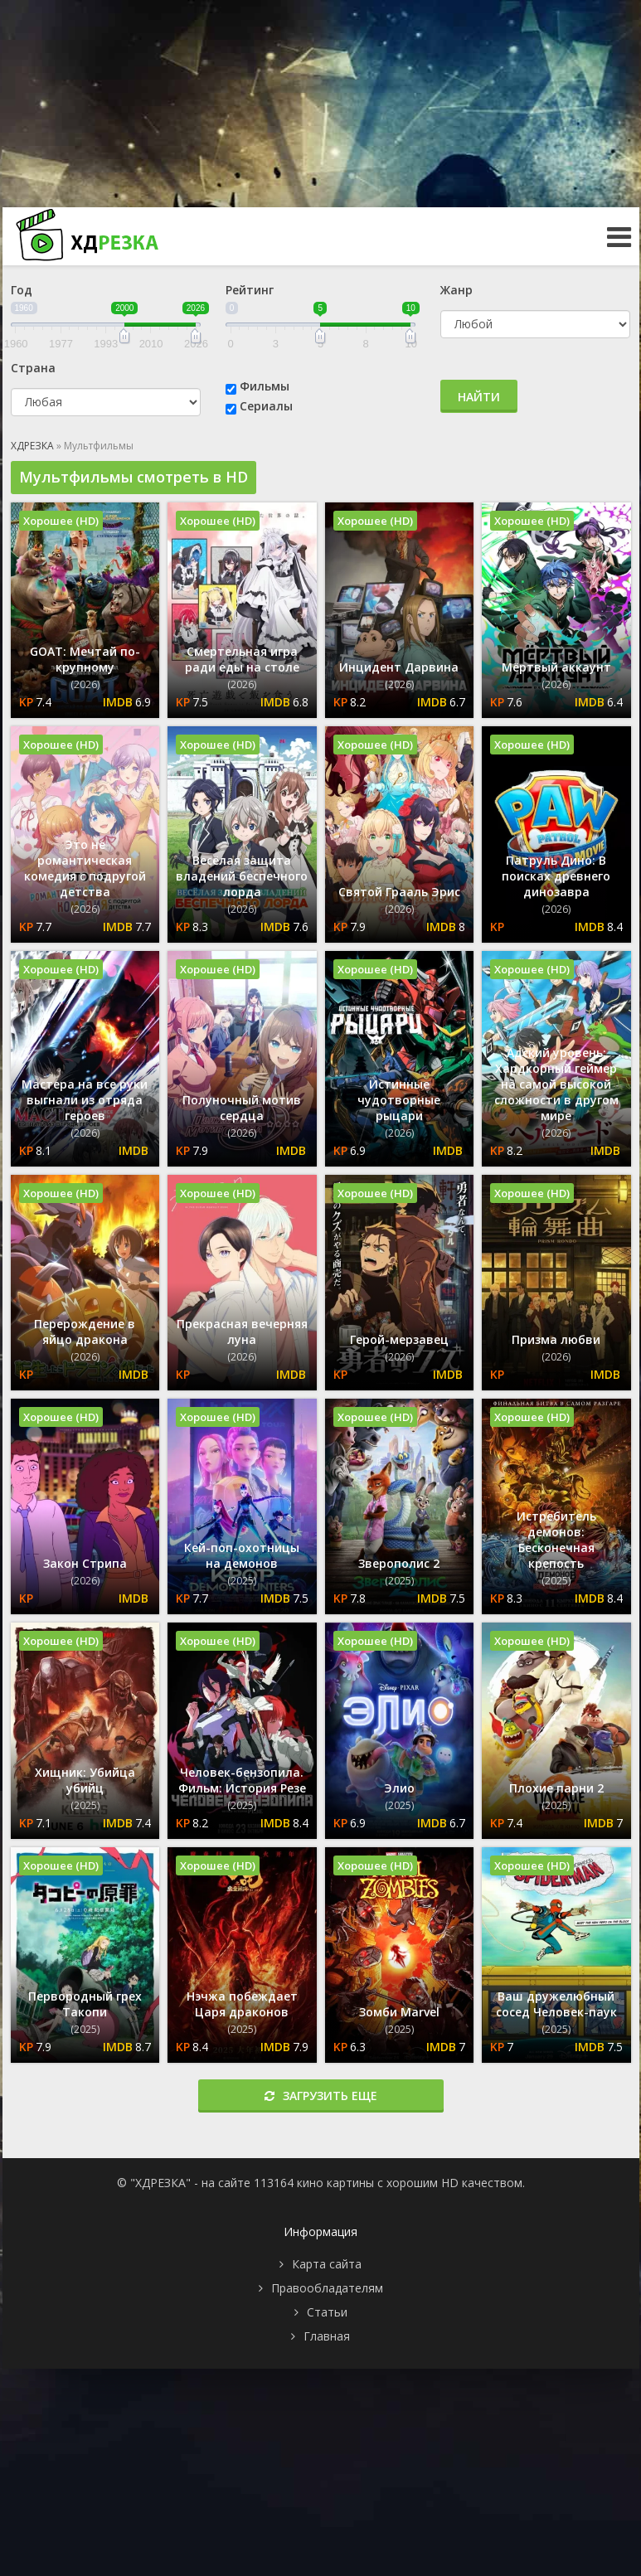 The width and height of the screenshot is (641, 2576). I want to click on Страна, so click(33, 368).